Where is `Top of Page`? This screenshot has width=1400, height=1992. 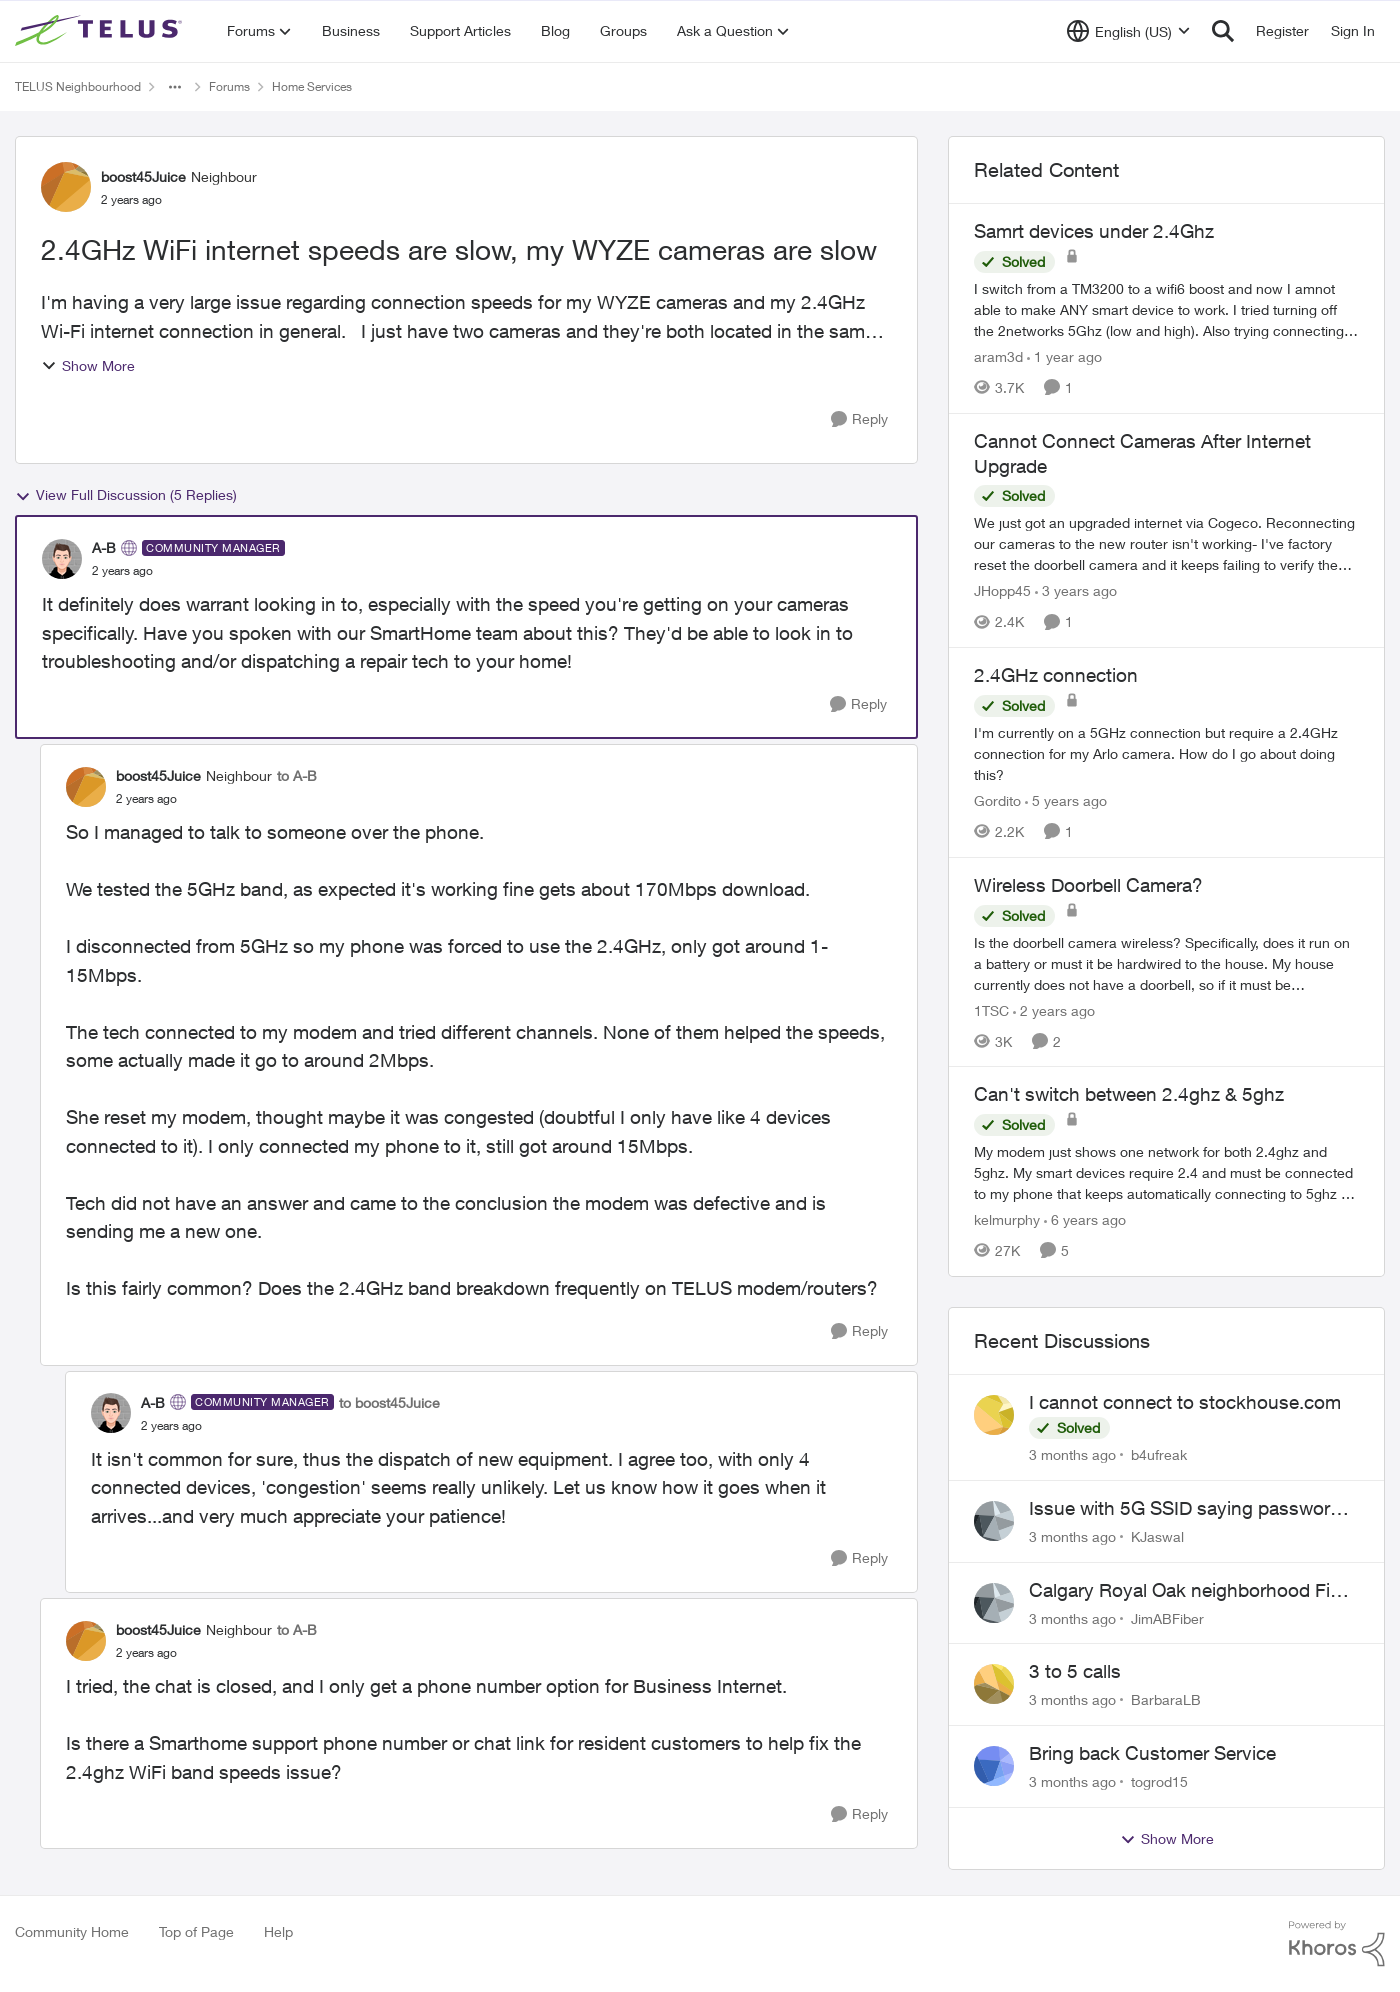 Top of Page is located at coordinates (196, 1931).